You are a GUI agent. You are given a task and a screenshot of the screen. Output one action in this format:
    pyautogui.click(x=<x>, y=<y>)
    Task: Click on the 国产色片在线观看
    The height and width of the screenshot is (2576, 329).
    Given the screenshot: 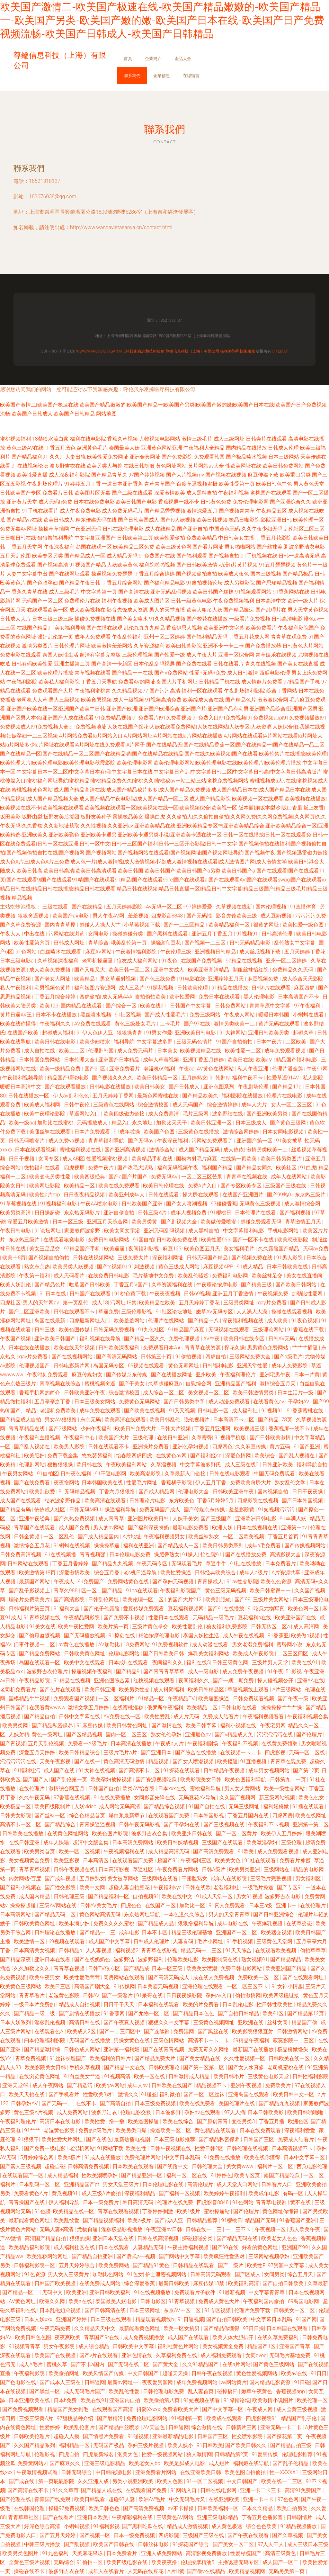 What is the action you would take?
    pyautogui.click(x=61, y=1689)
    